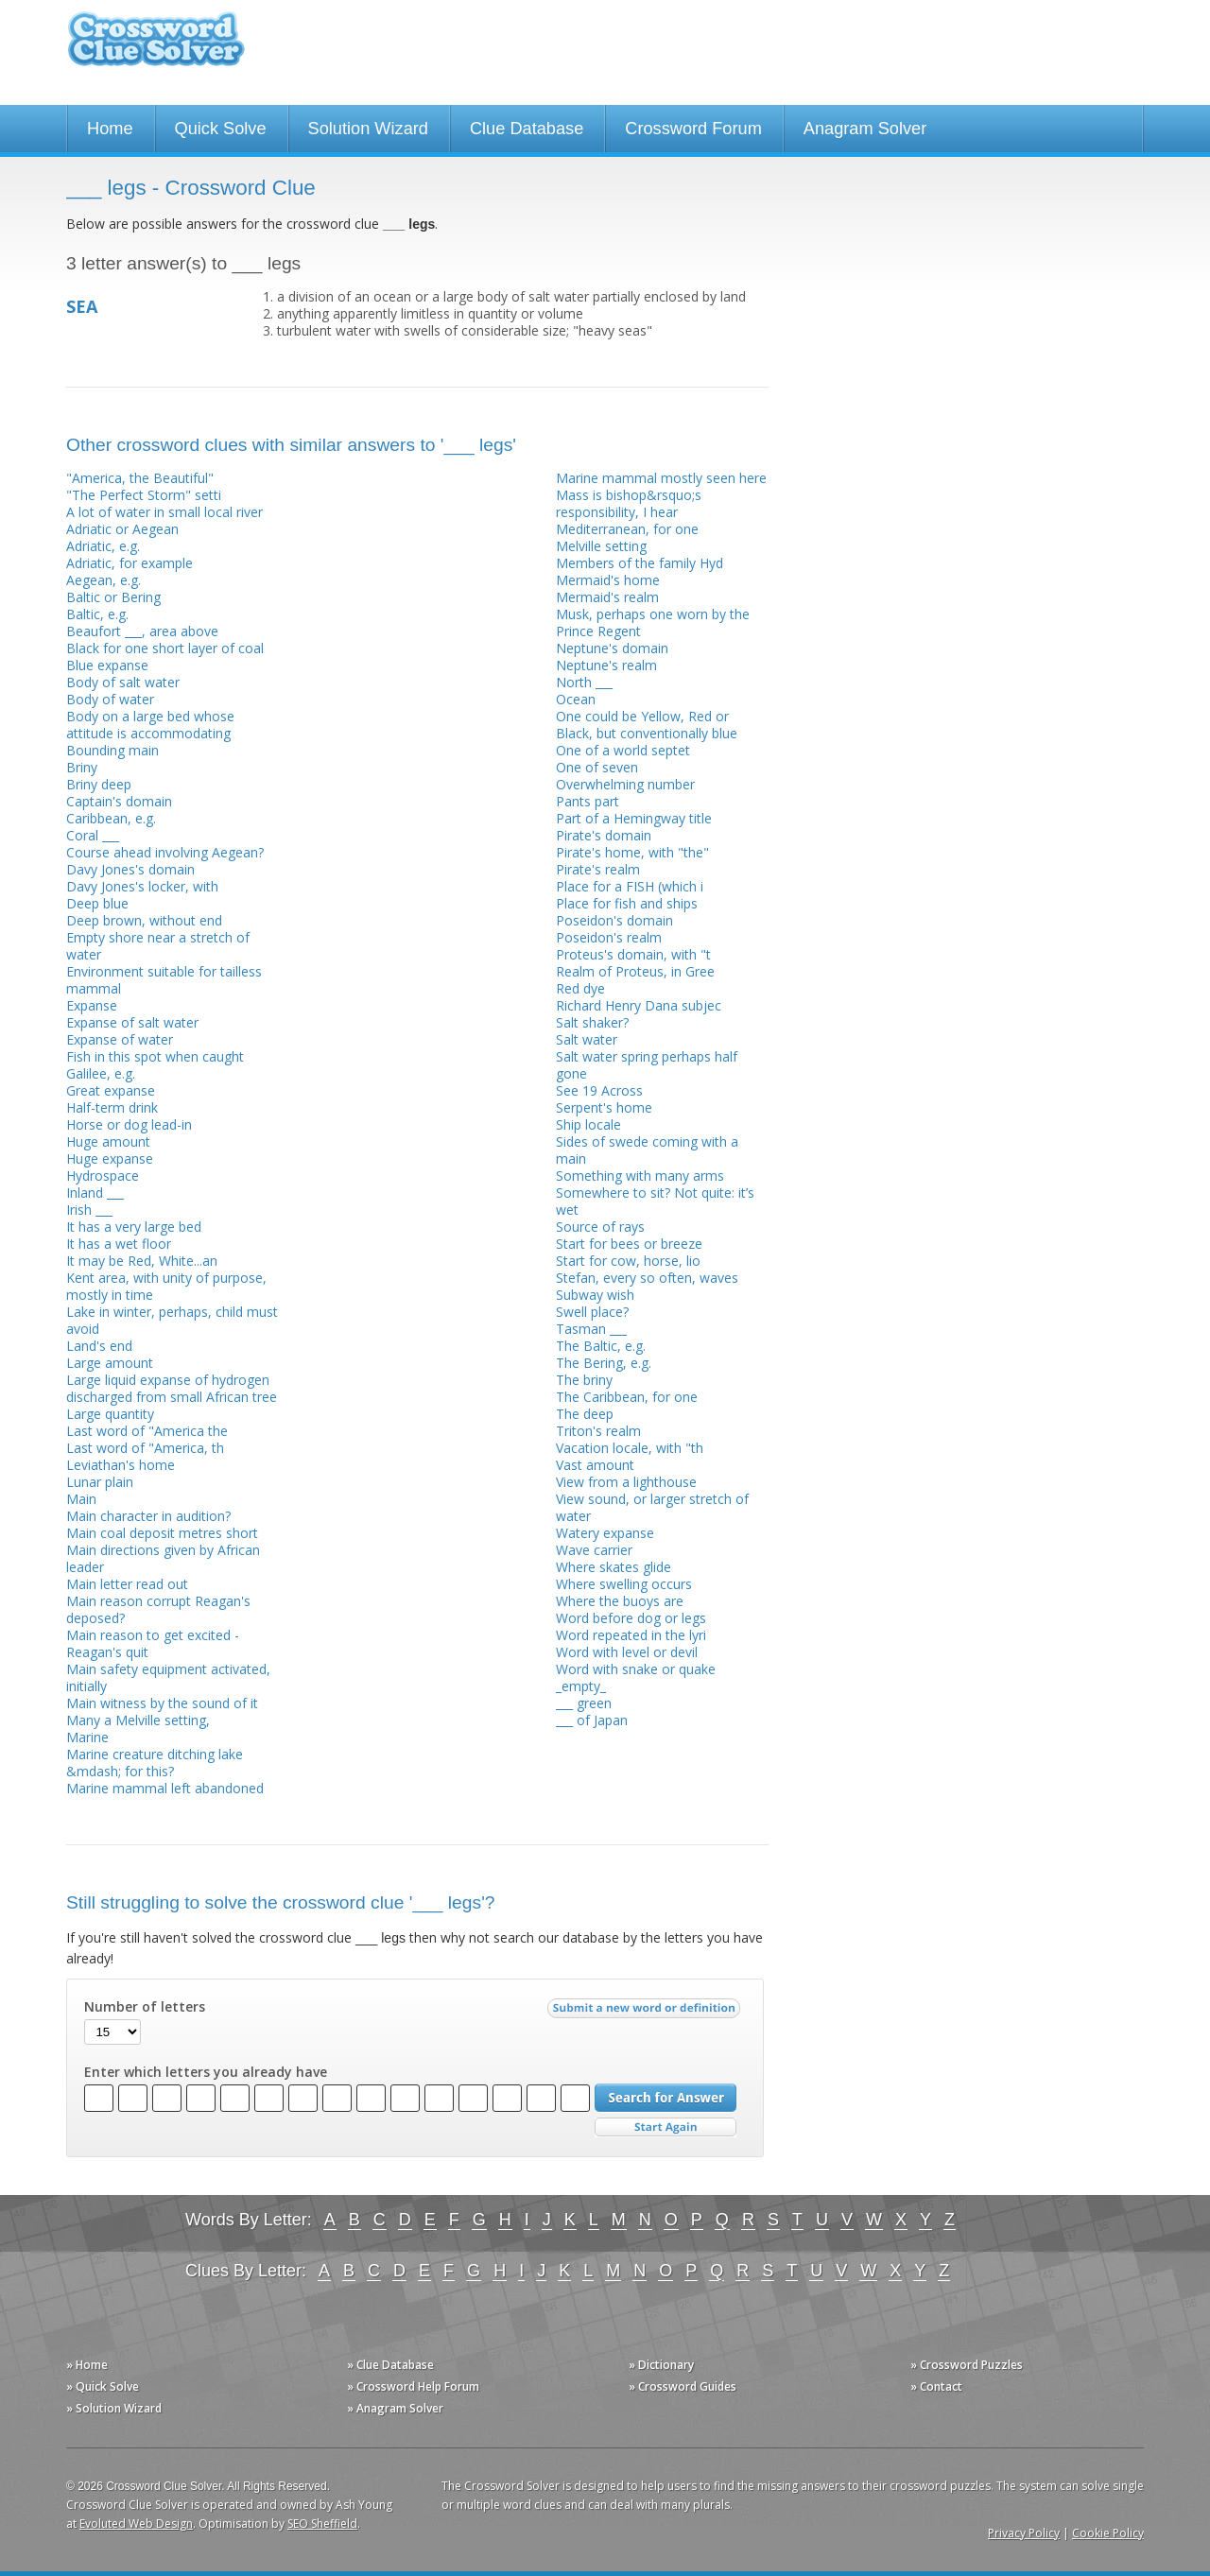 This screenshot has height=2576, width=1210. Describe the element at coordinates (100, 1073) in the screenshot. I see `Galilee, e.g.` at that location.